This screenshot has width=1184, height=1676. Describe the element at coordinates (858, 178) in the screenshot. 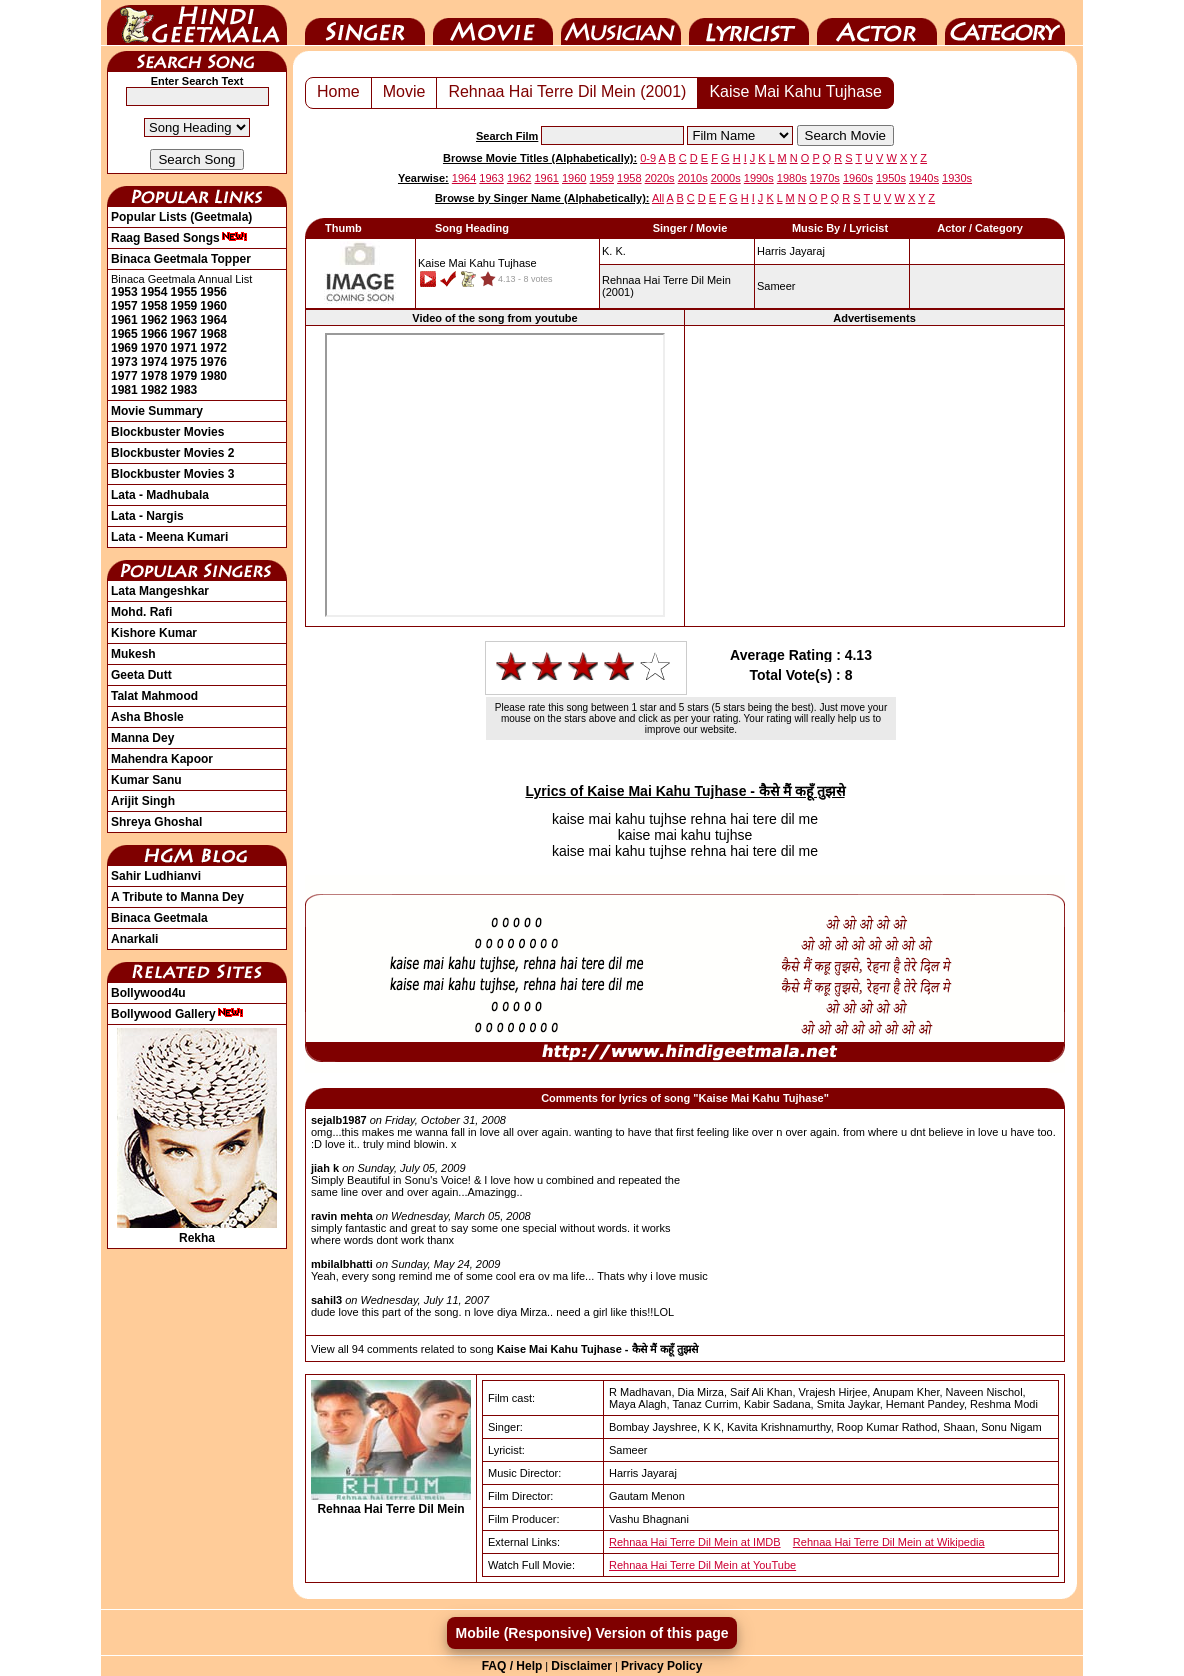

I see `1960s` at that location.